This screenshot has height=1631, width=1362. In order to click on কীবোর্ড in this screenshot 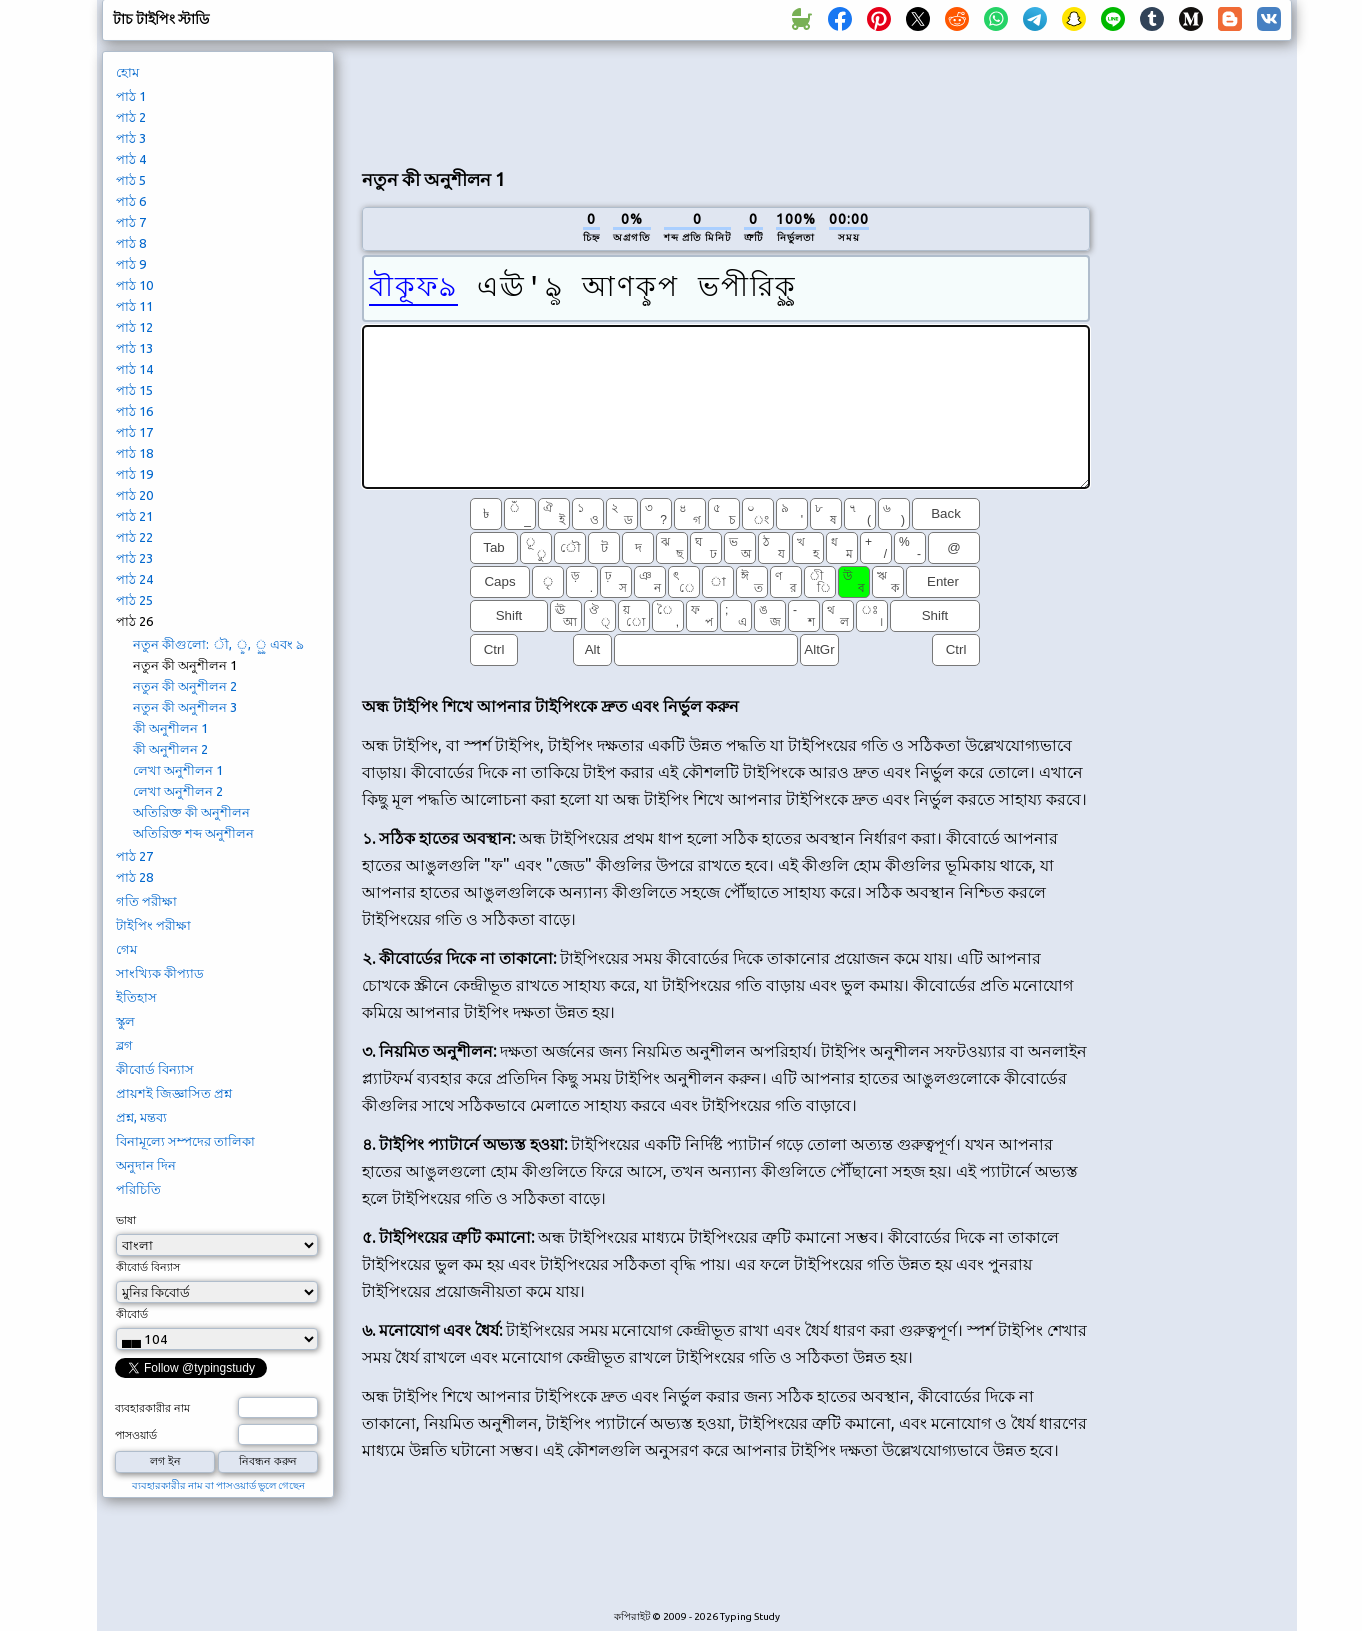, I will do `click(132, 1314)`.